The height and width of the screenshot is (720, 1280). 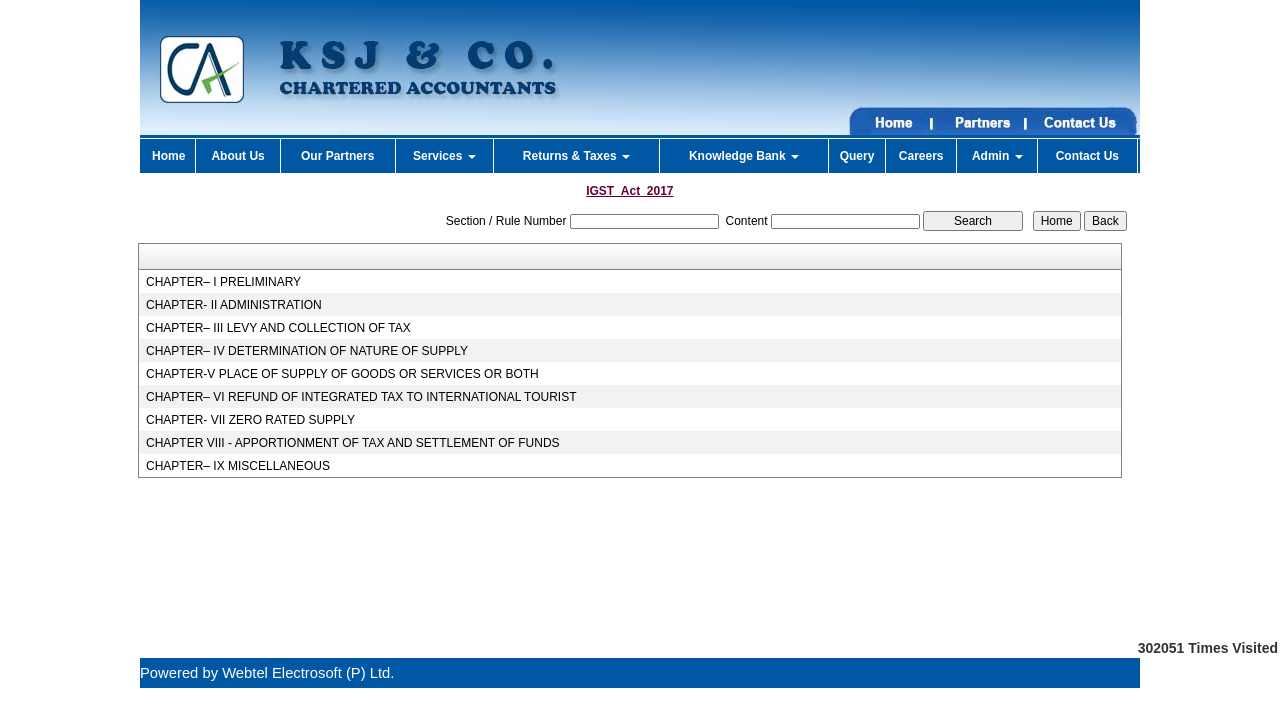 What do you see at coordinates (444, 156) in the screenshot?
I see `Services` at bounding box center [444, 156].